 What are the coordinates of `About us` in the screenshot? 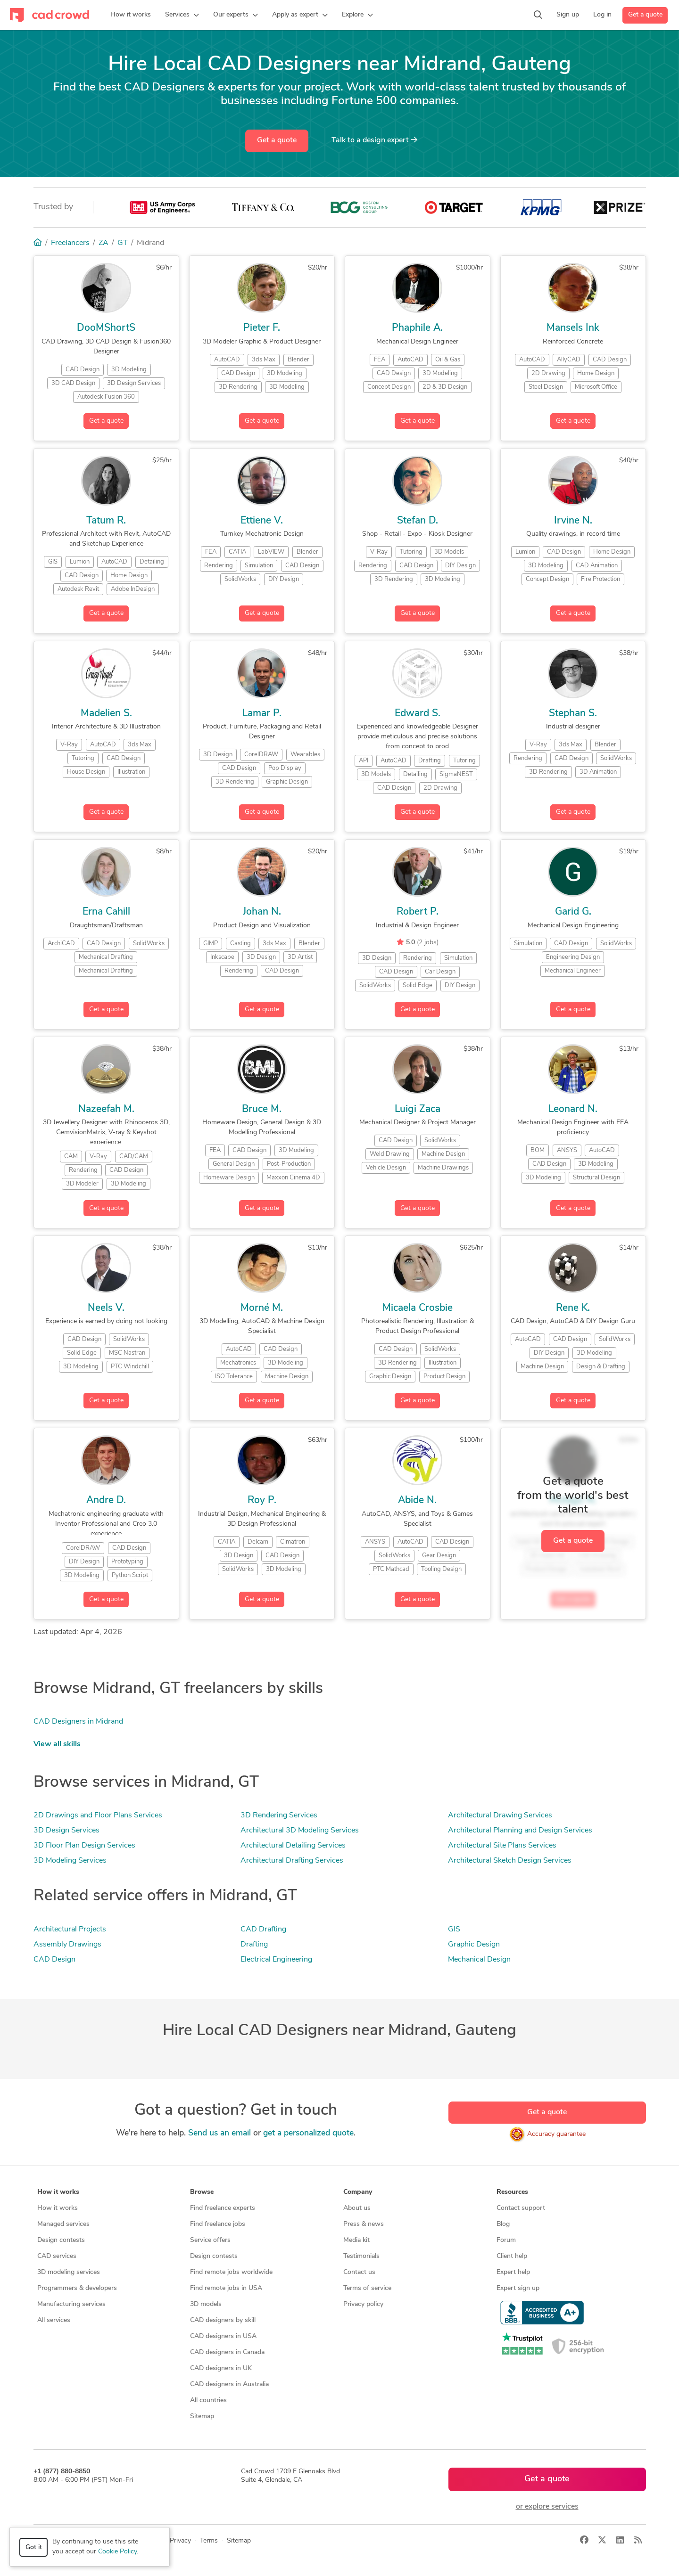 It's located at (357, 2208).